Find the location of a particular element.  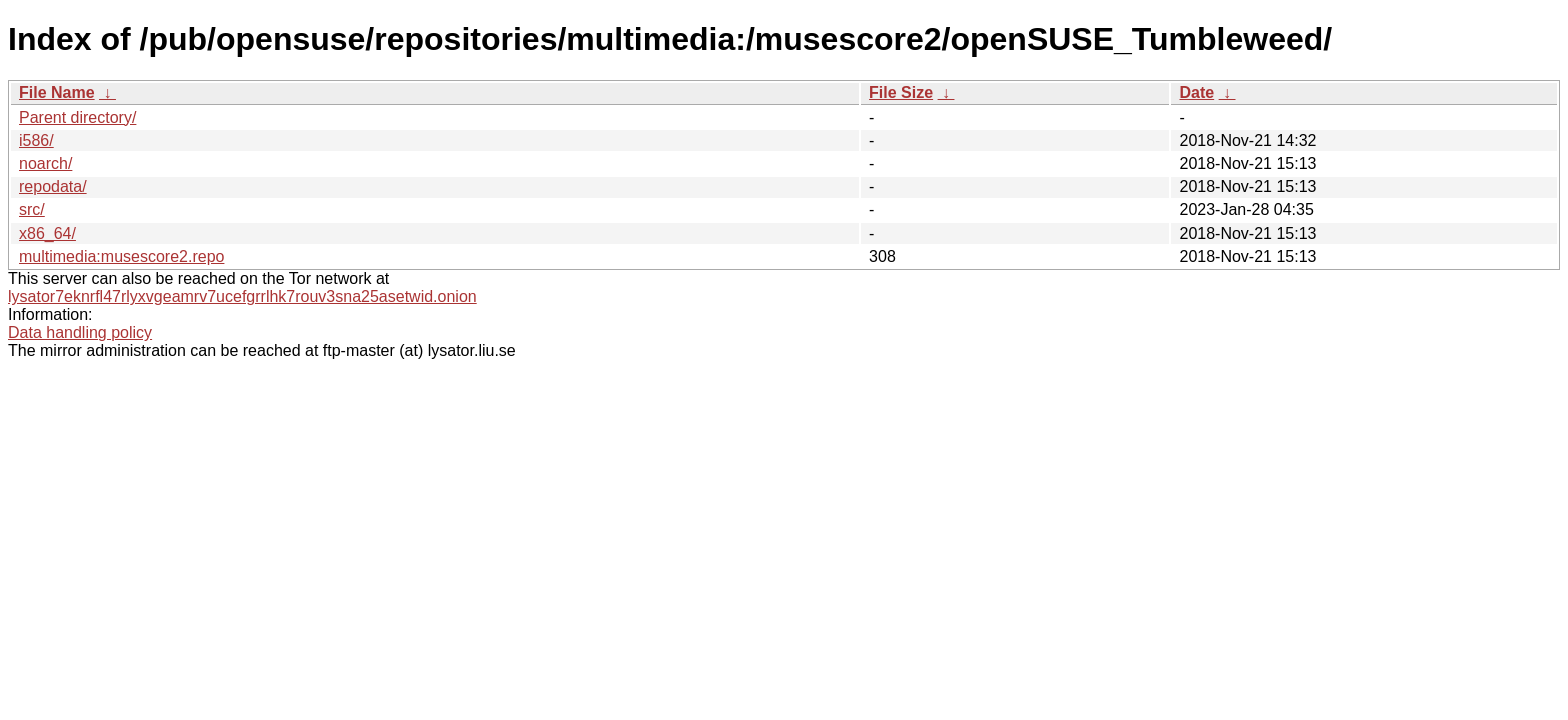

noarch/ is located at coordinates (45, 163).